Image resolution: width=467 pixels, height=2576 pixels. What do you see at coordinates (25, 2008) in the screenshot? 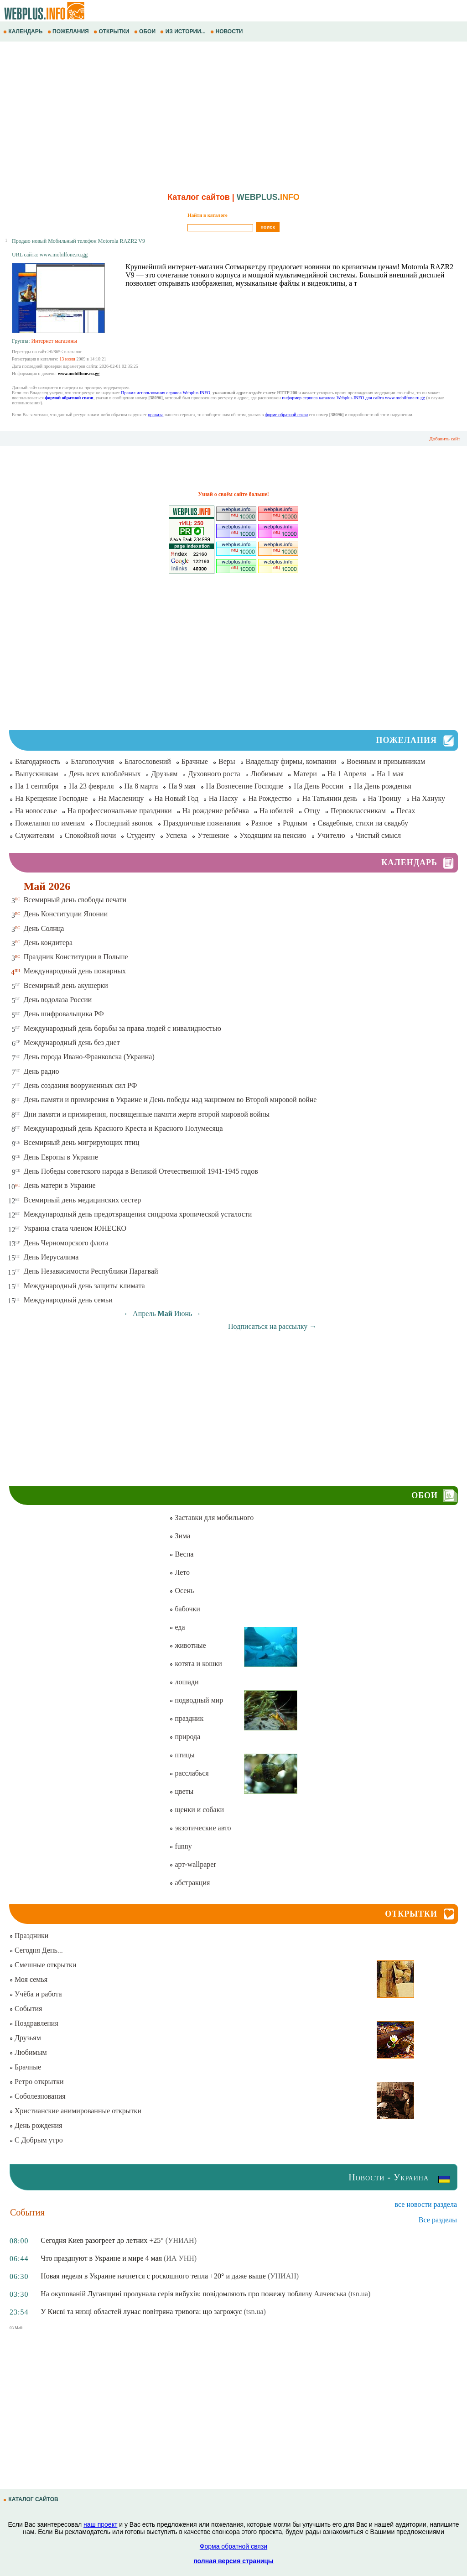
I see `События` at bounding box center [25, 2008].